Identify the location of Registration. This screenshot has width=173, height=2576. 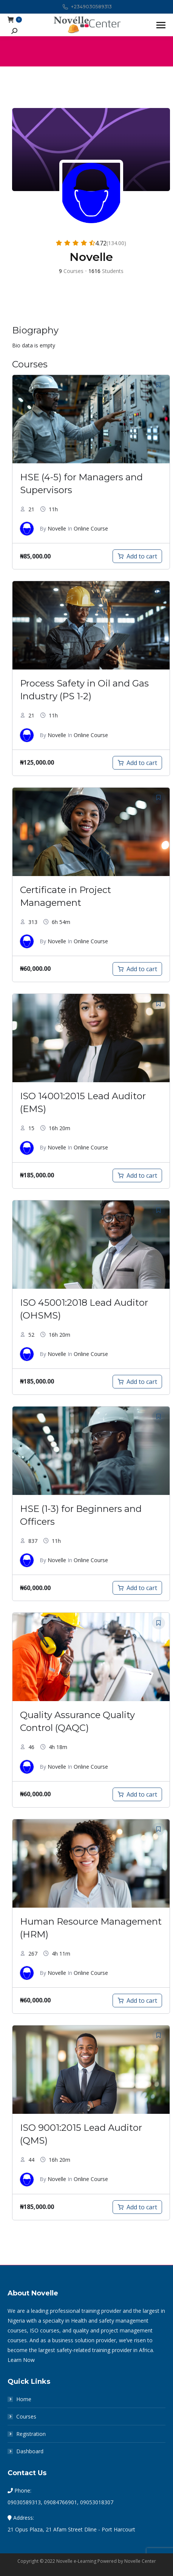
(31, 2433).